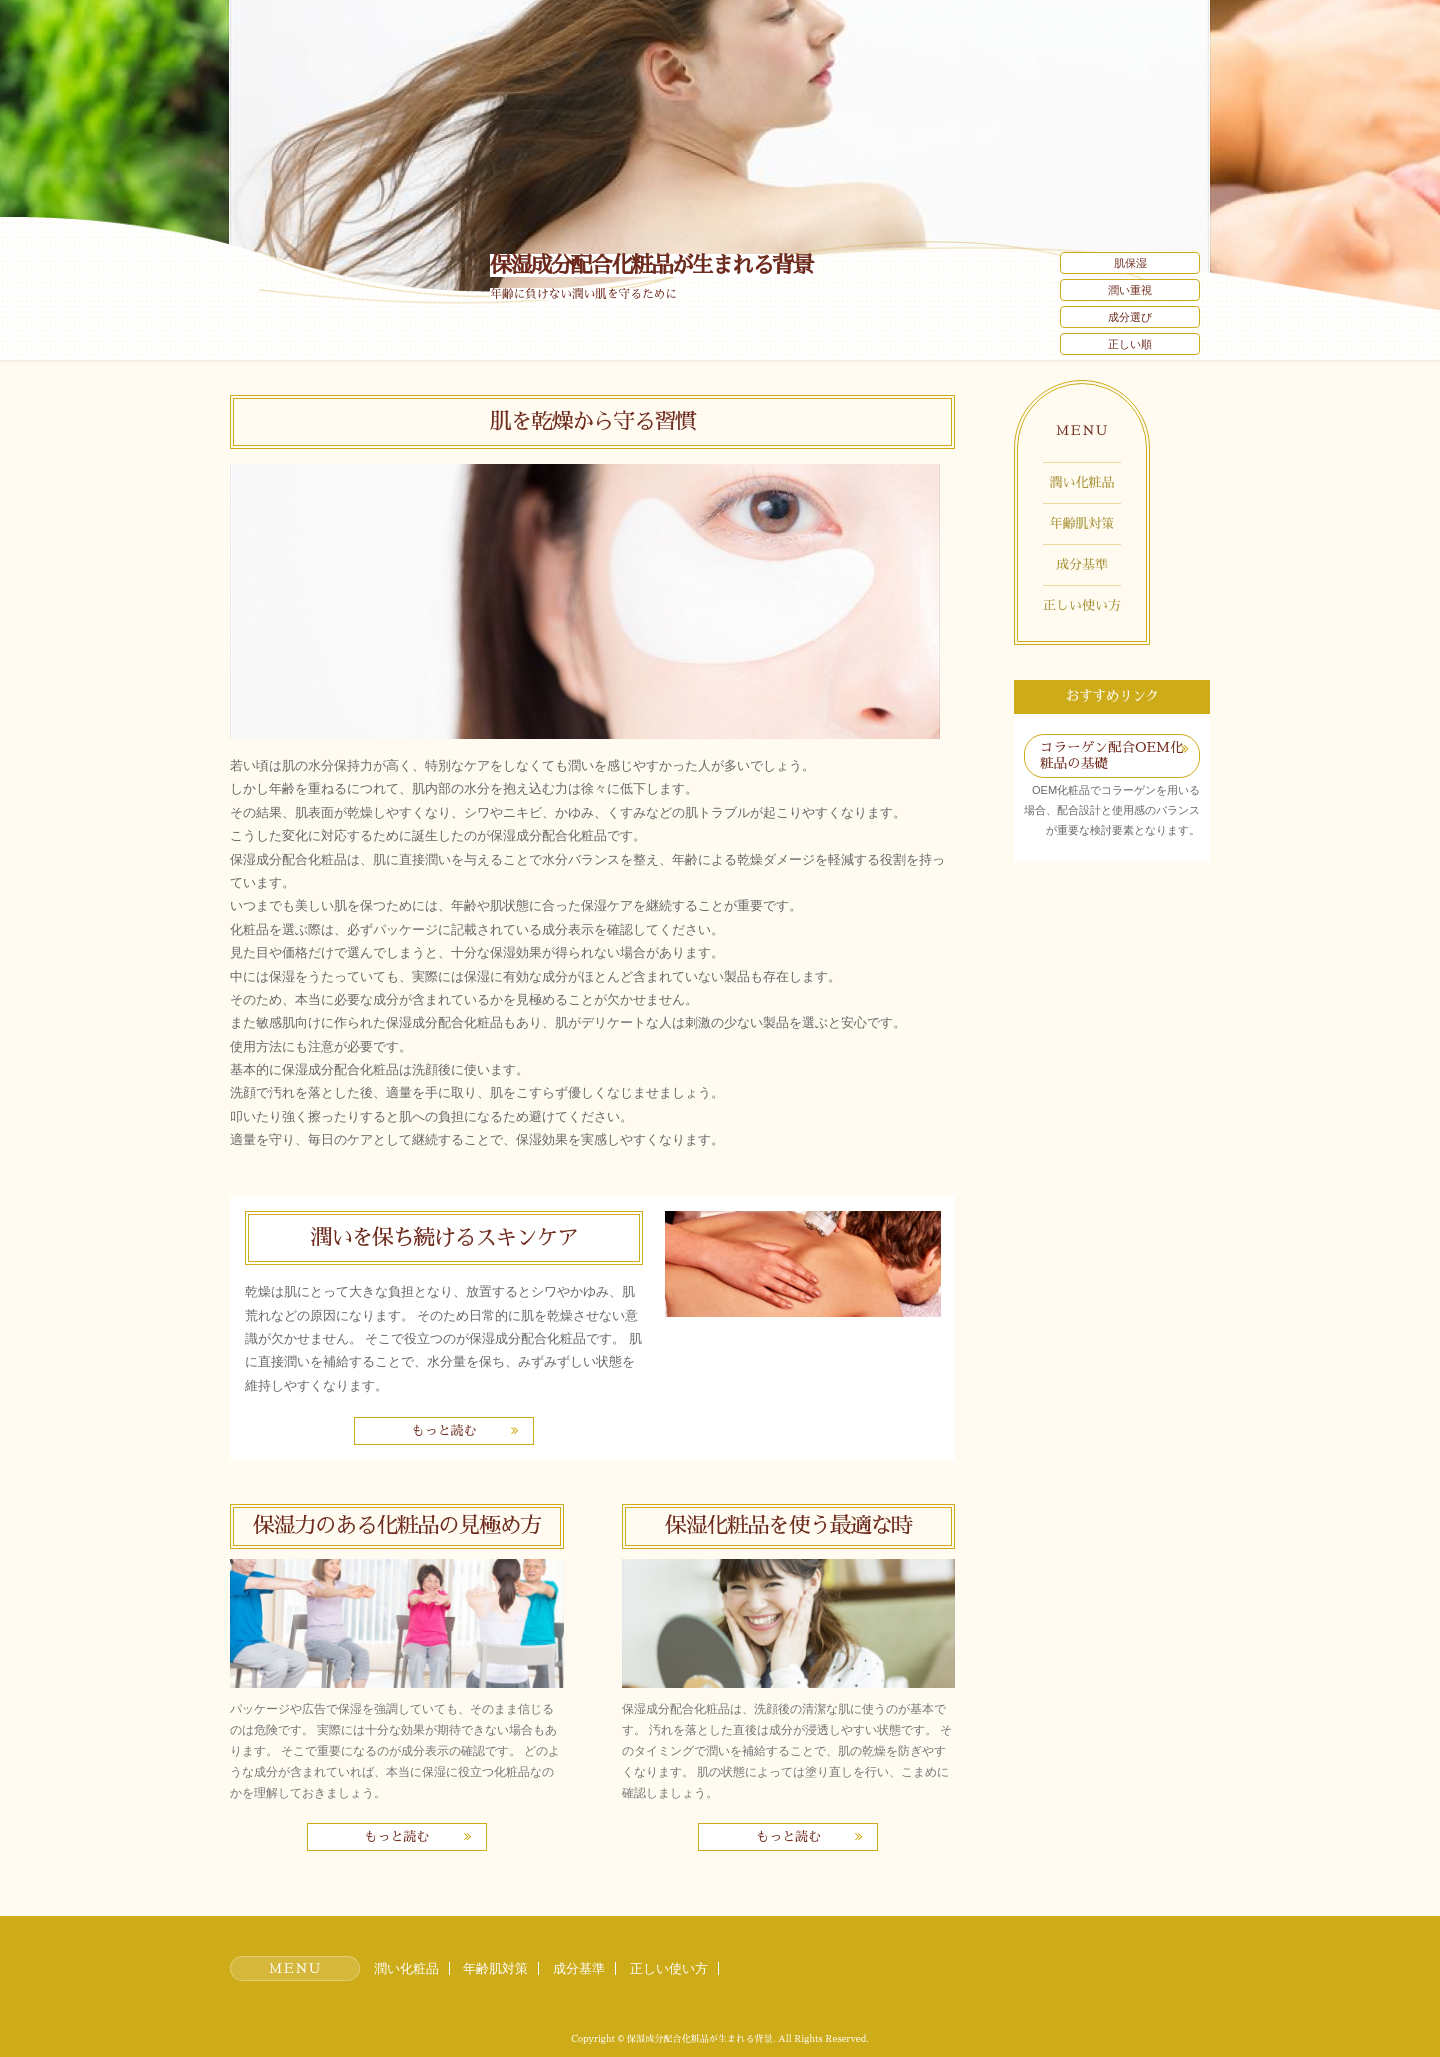 This screenshot has width=1440, height=2057. What do you see at coordinates (1082, 605) in the screenshot?
I see `正しい使い方` at bounding box center [1082, 605].